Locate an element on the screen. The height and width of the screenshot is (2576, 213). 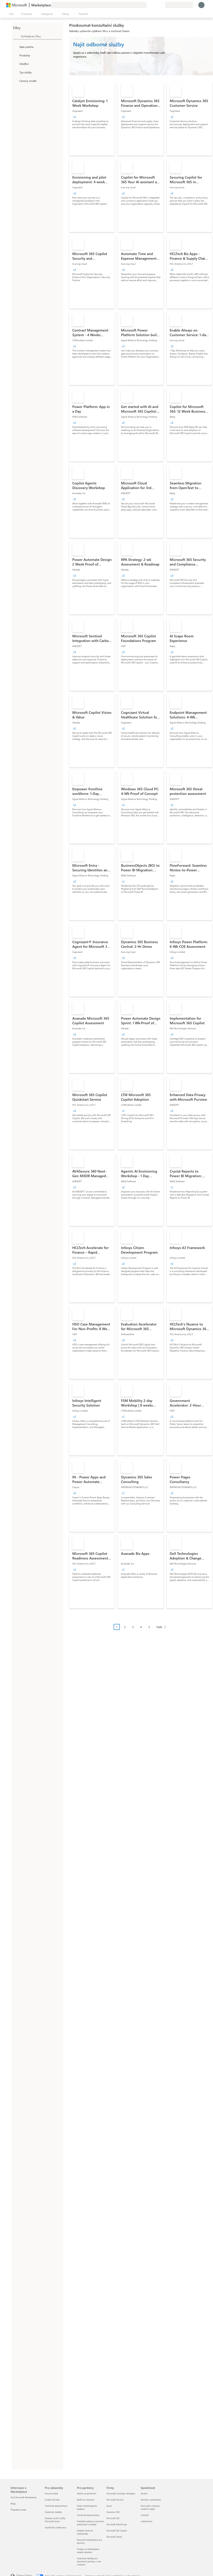
[FilterType_Industries] is located at coordinates (15, 64).